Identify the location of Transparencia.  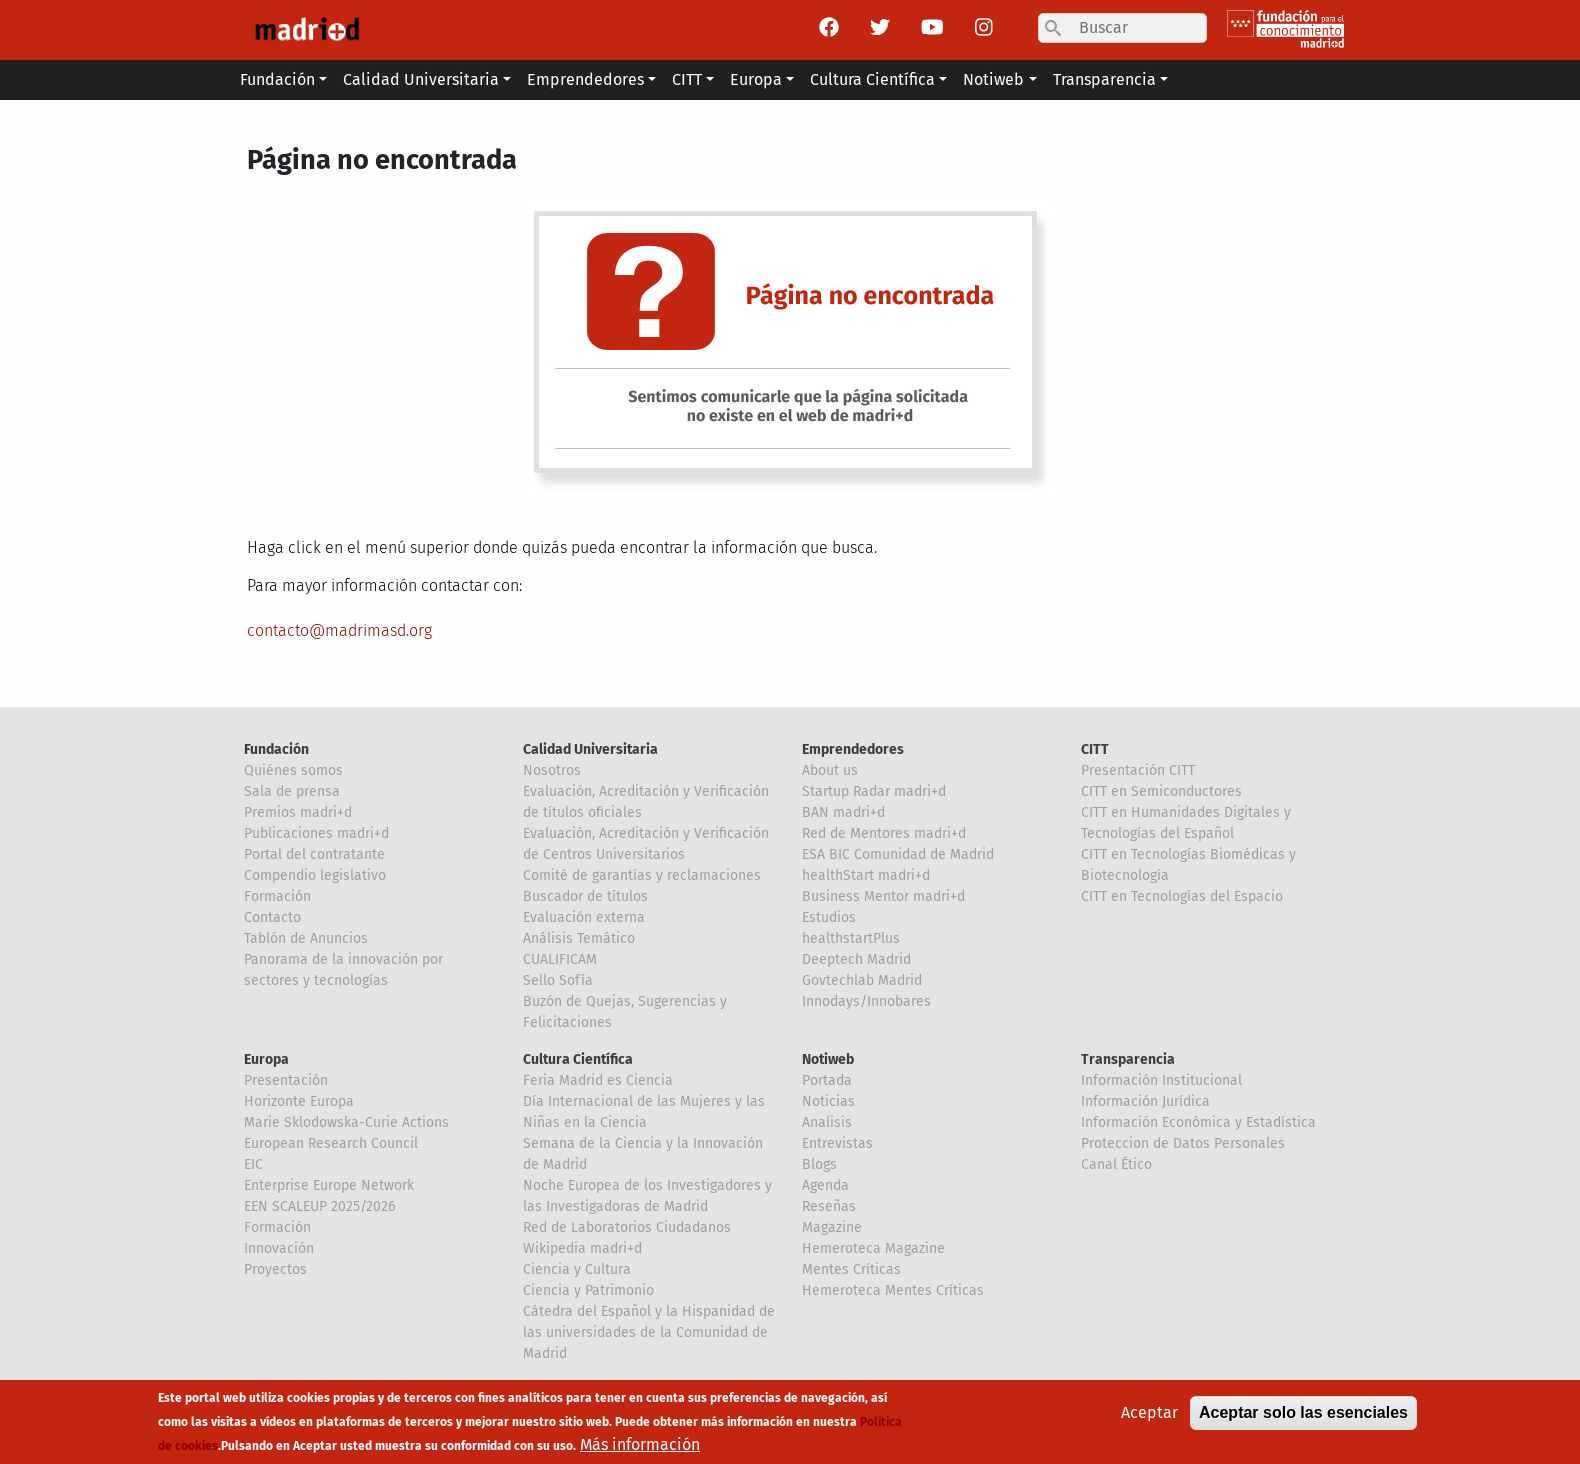
(1128, 1059).